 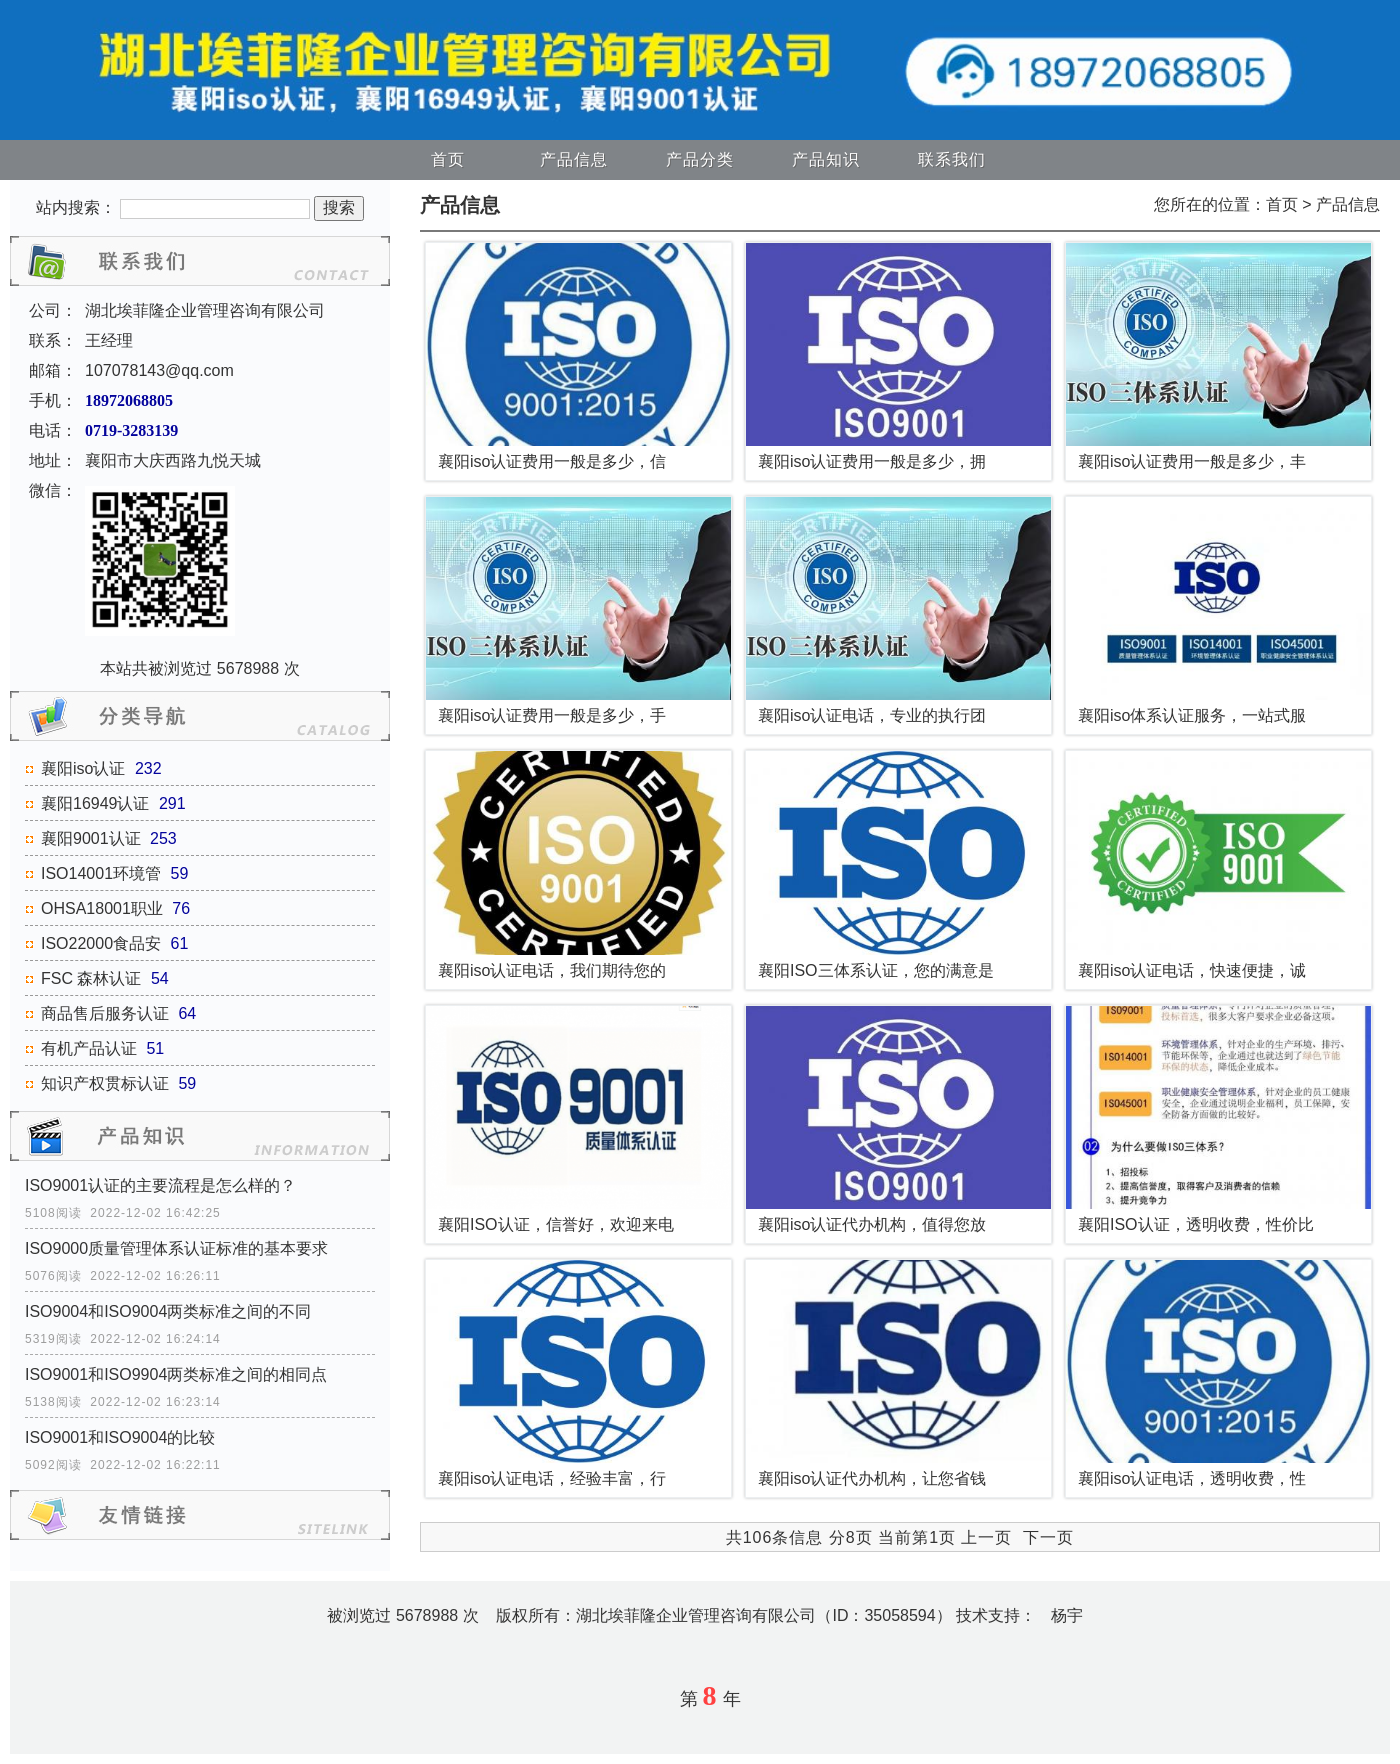 What do you see at coordinates (95, 803) in the screenshot?
I see `襄阳16949认证` at bounding box center [95, 803].